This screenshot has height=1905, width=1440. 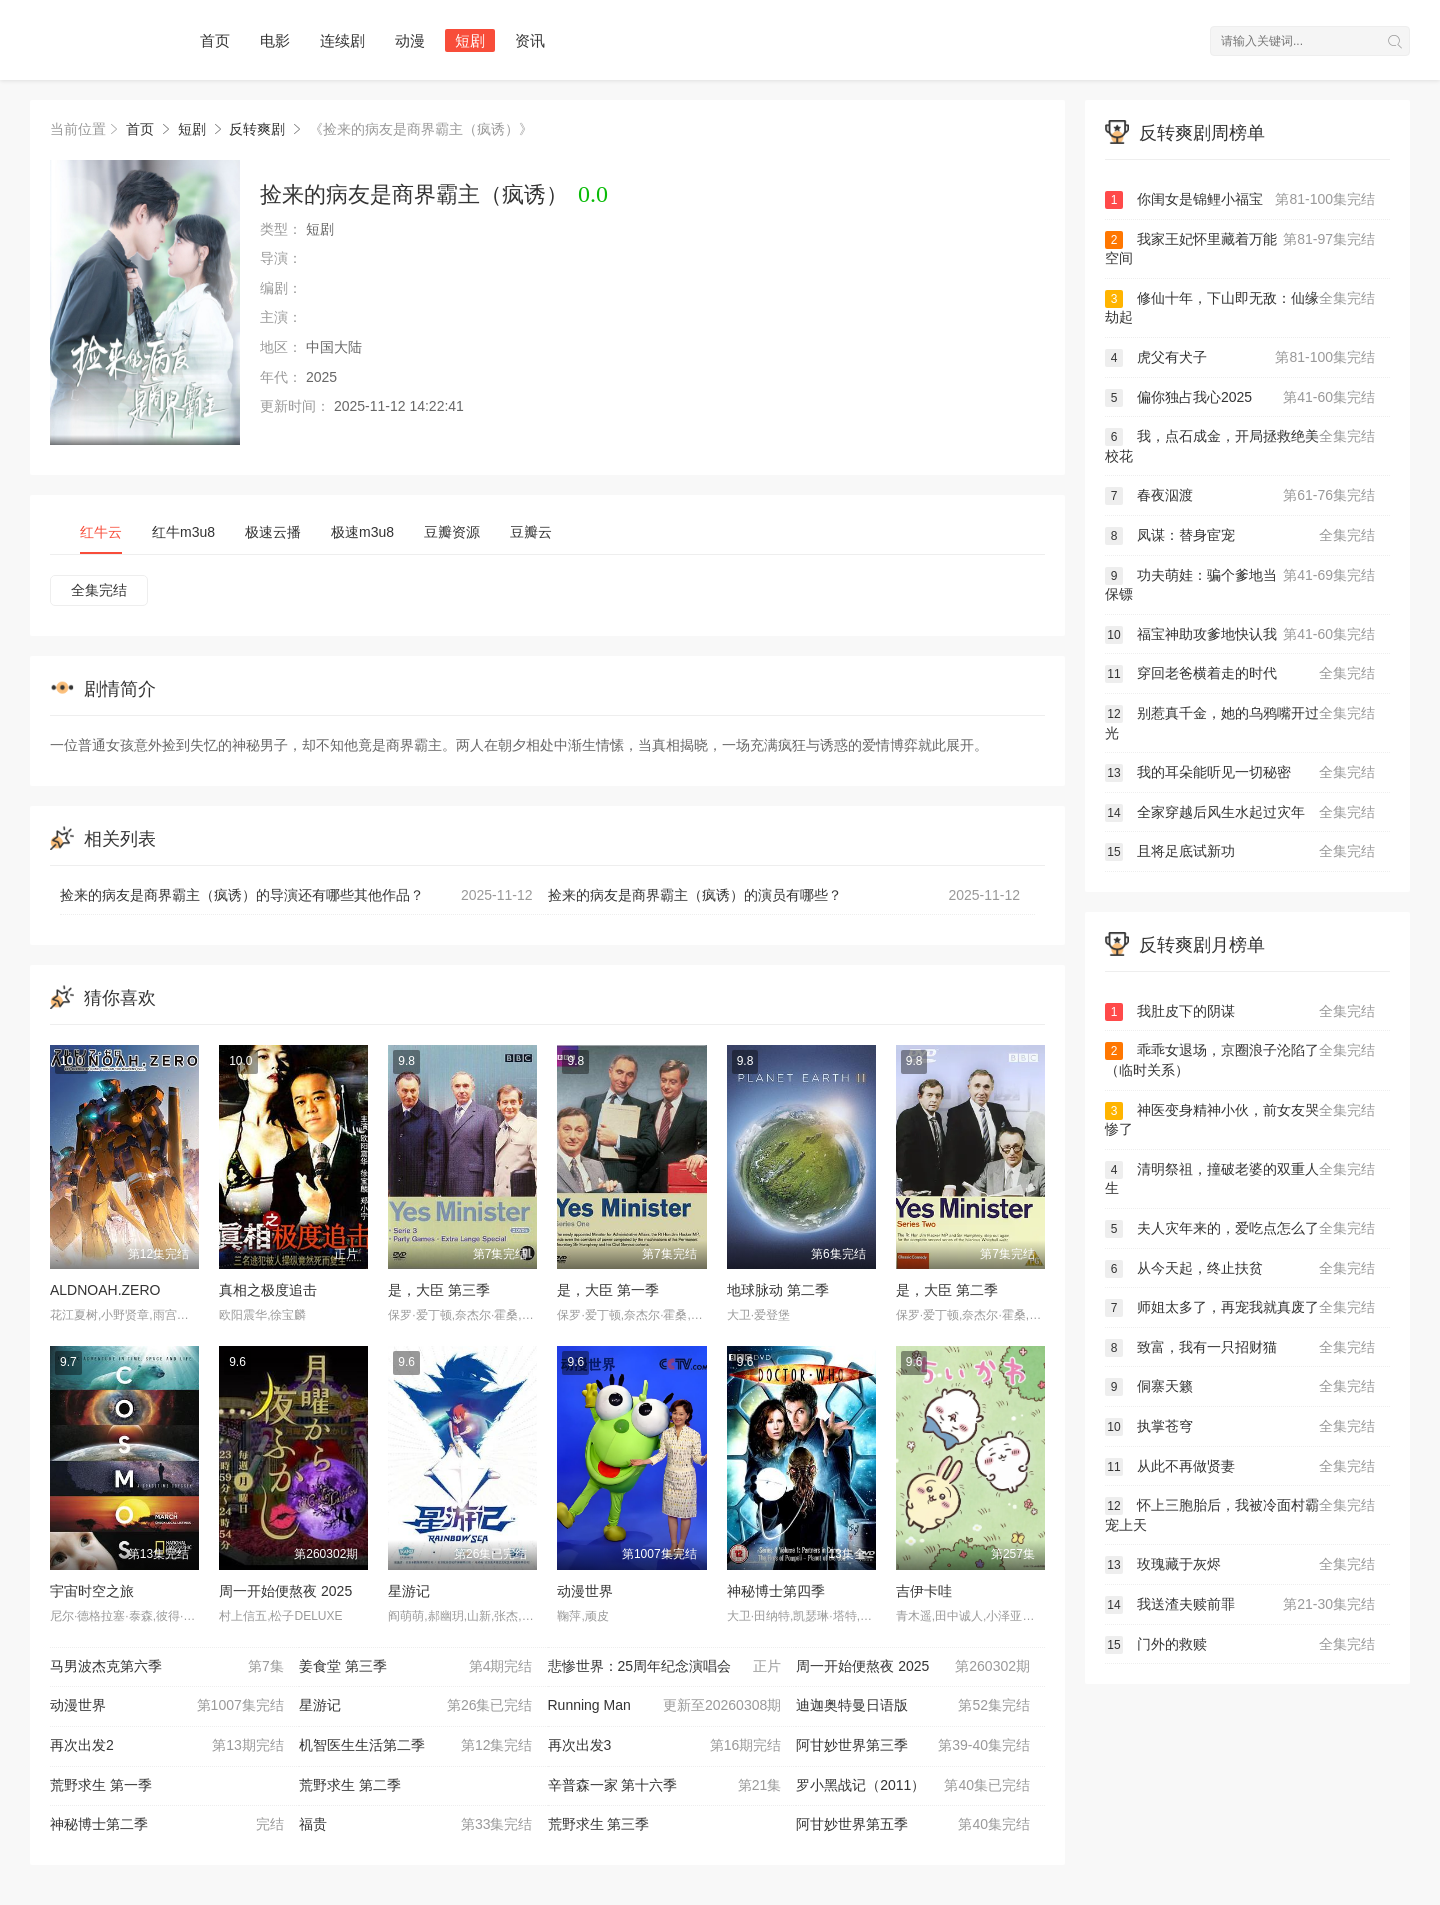 What do you see at coordinates (947, 1290) in the screenshot?
I see `是，大臣 第二季` at bounding box center [947, 1290].